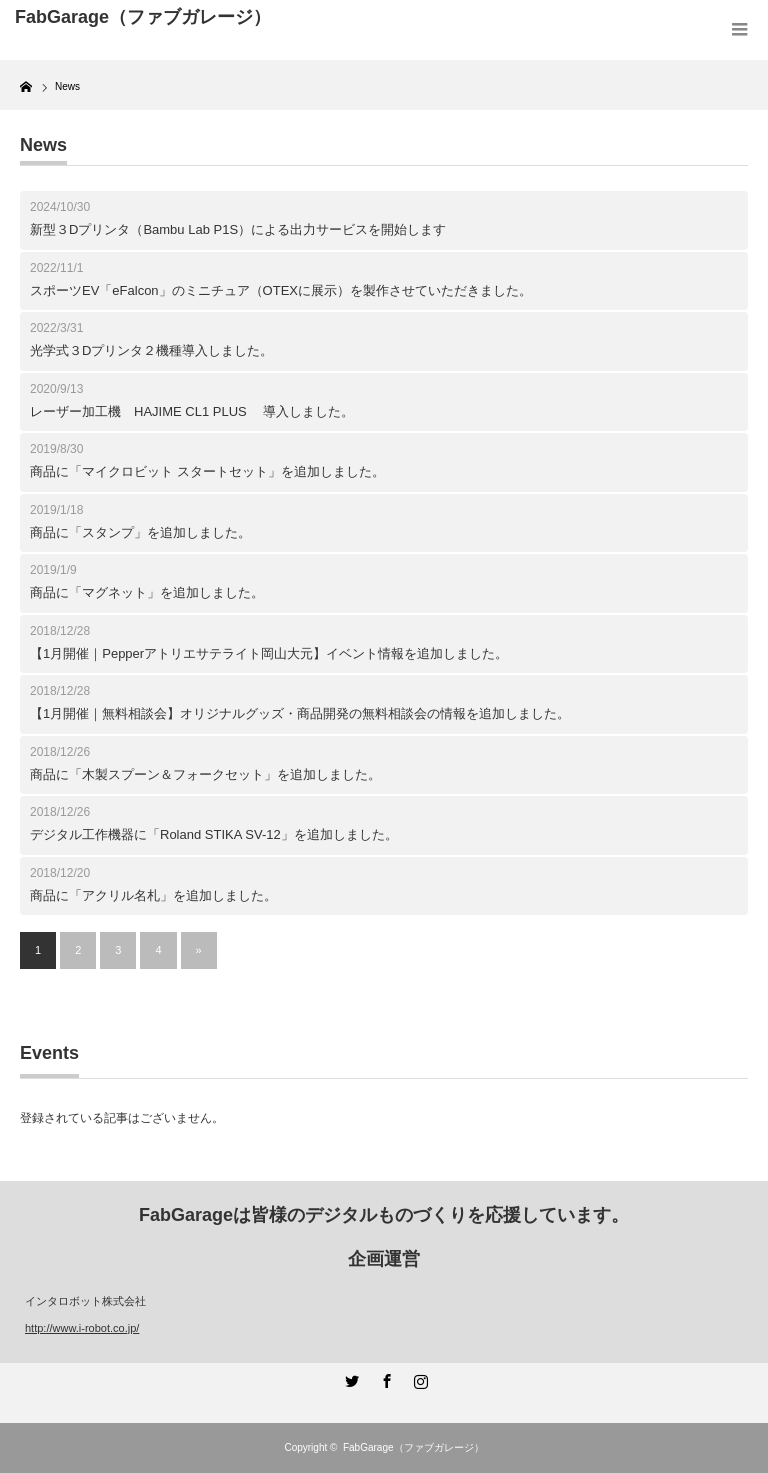  I want to click on 【1月開催｜Pepperアトリエサテライト岡山大元】イベント情報を追加しました。, so click(269, 653).